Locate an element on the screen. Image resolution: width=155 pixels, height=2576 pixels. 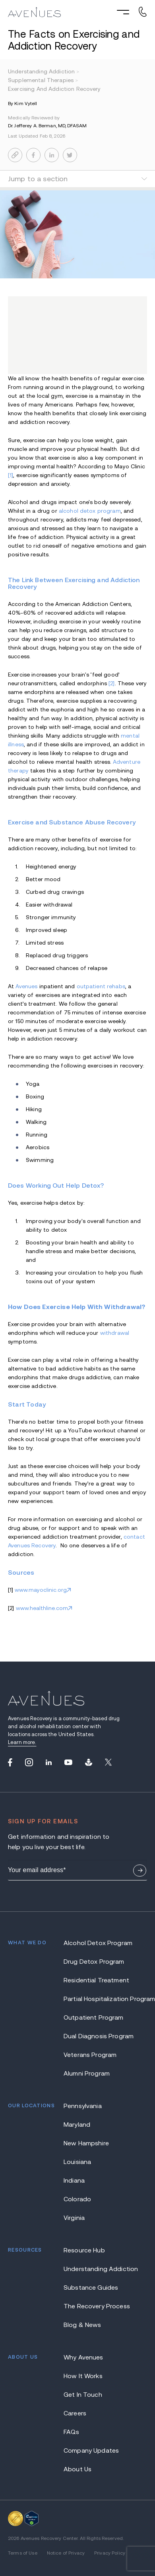
Louisiana is located at coordinates (77, 2137).